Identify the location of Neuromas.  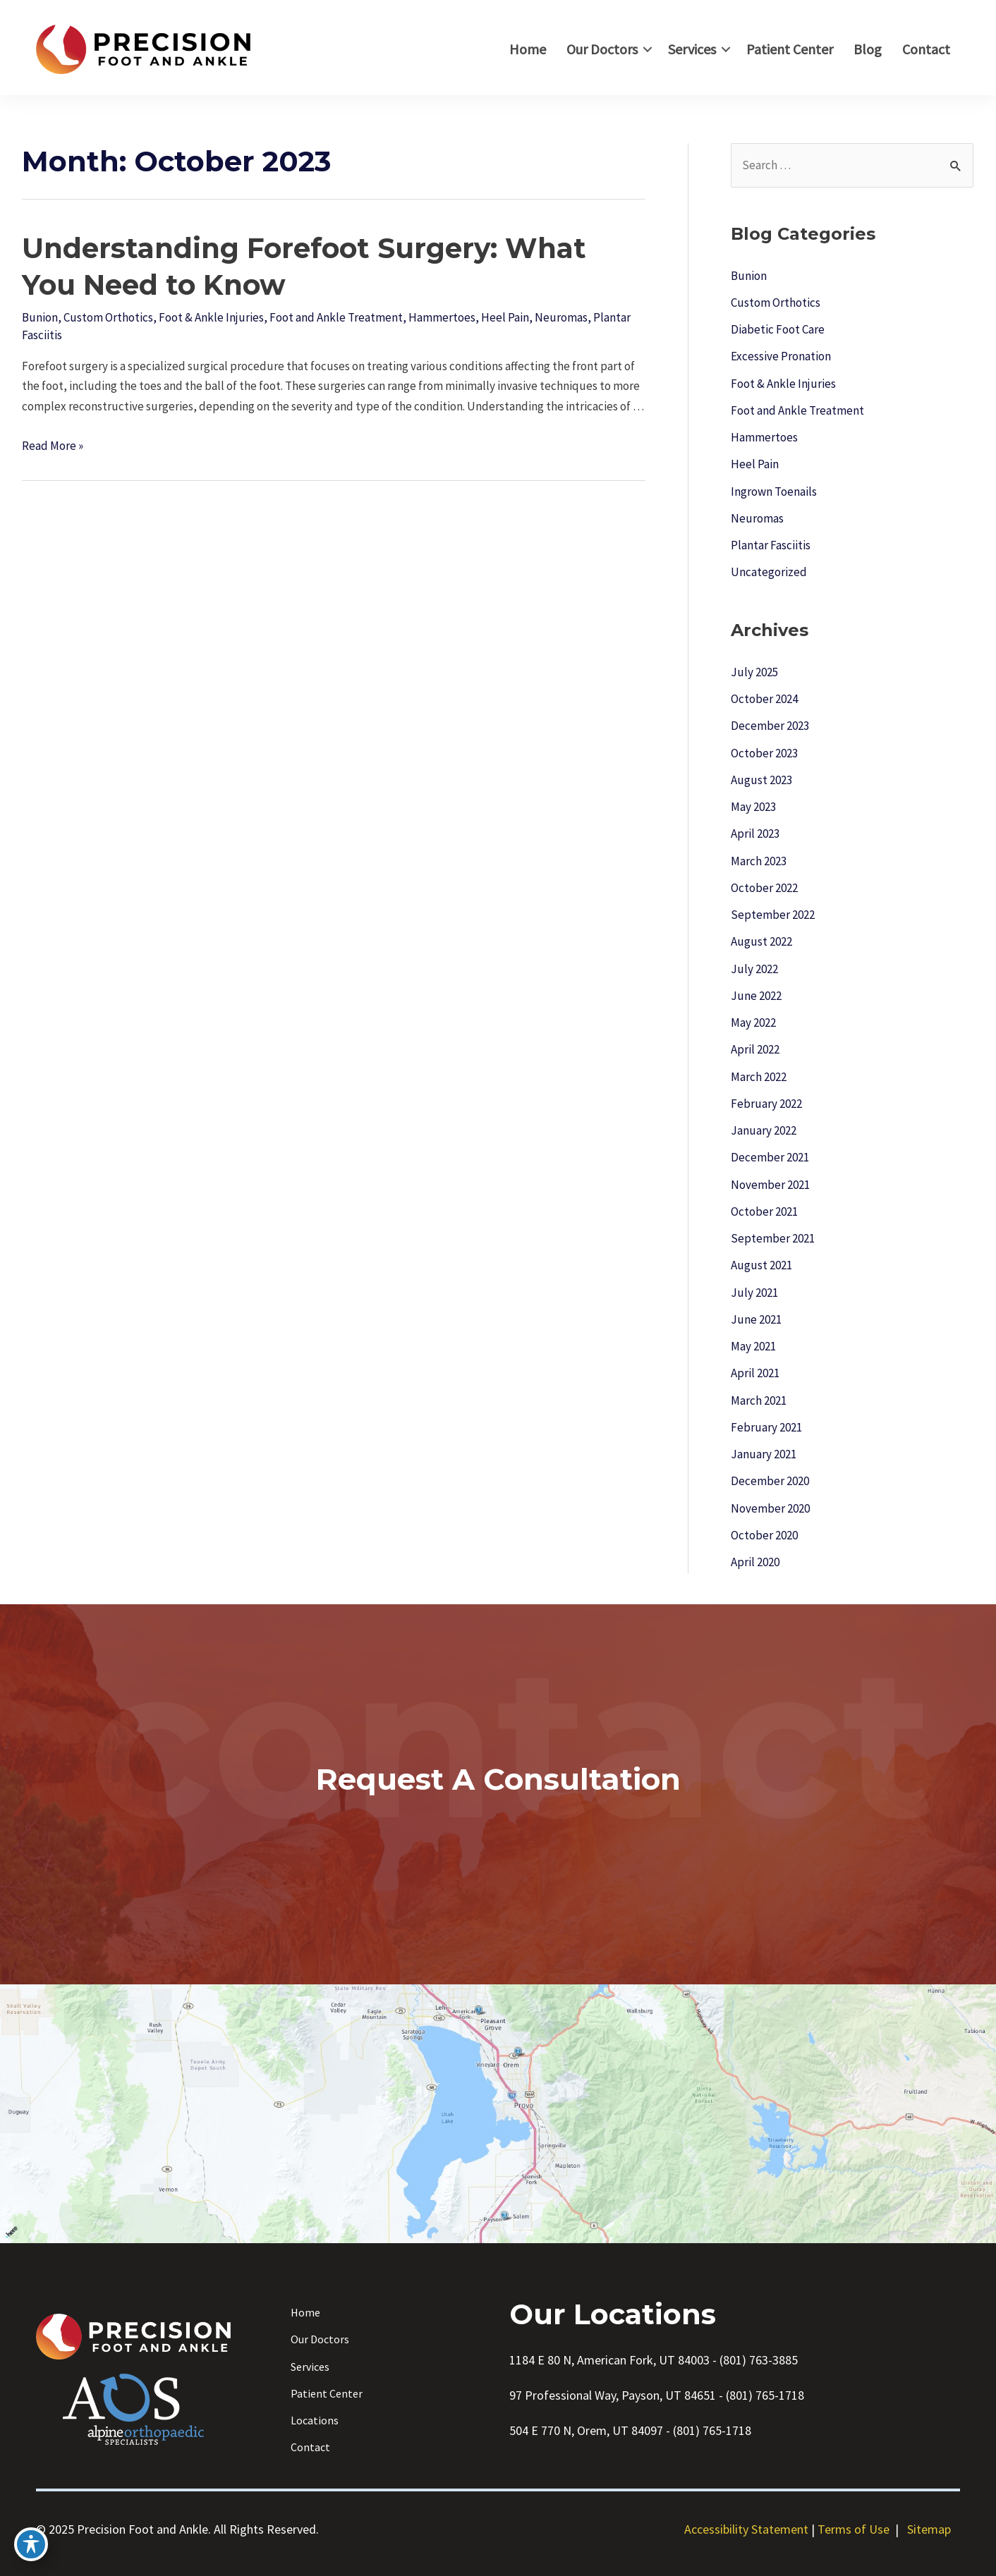
(561, 317).